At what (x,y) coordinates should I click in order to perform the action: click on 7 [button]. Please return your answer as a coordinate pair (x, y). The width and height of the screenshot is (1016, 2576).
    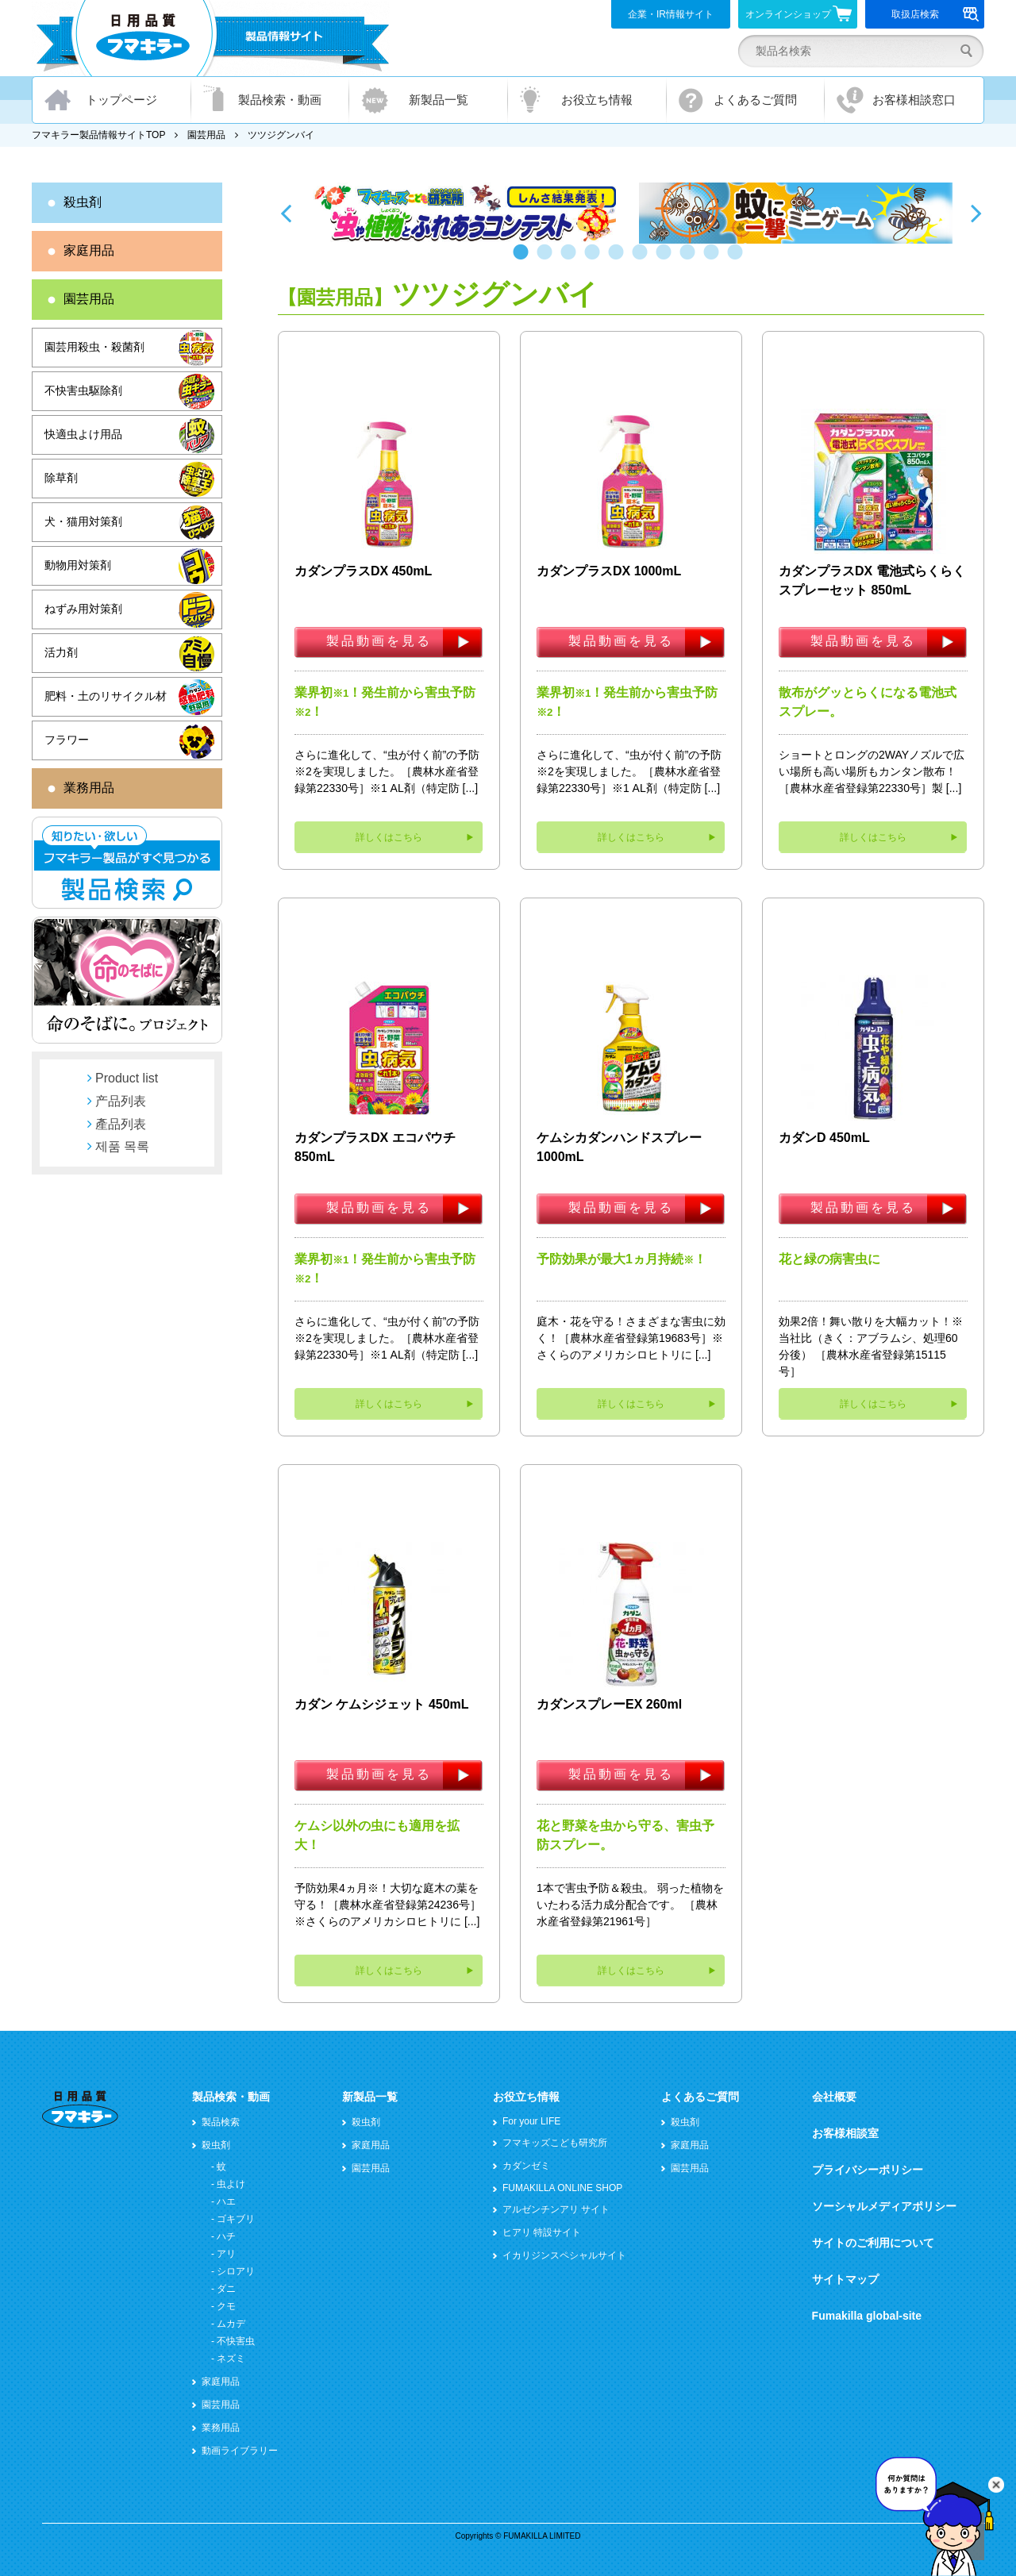
    Looking at the image, I should click on (667, 259).